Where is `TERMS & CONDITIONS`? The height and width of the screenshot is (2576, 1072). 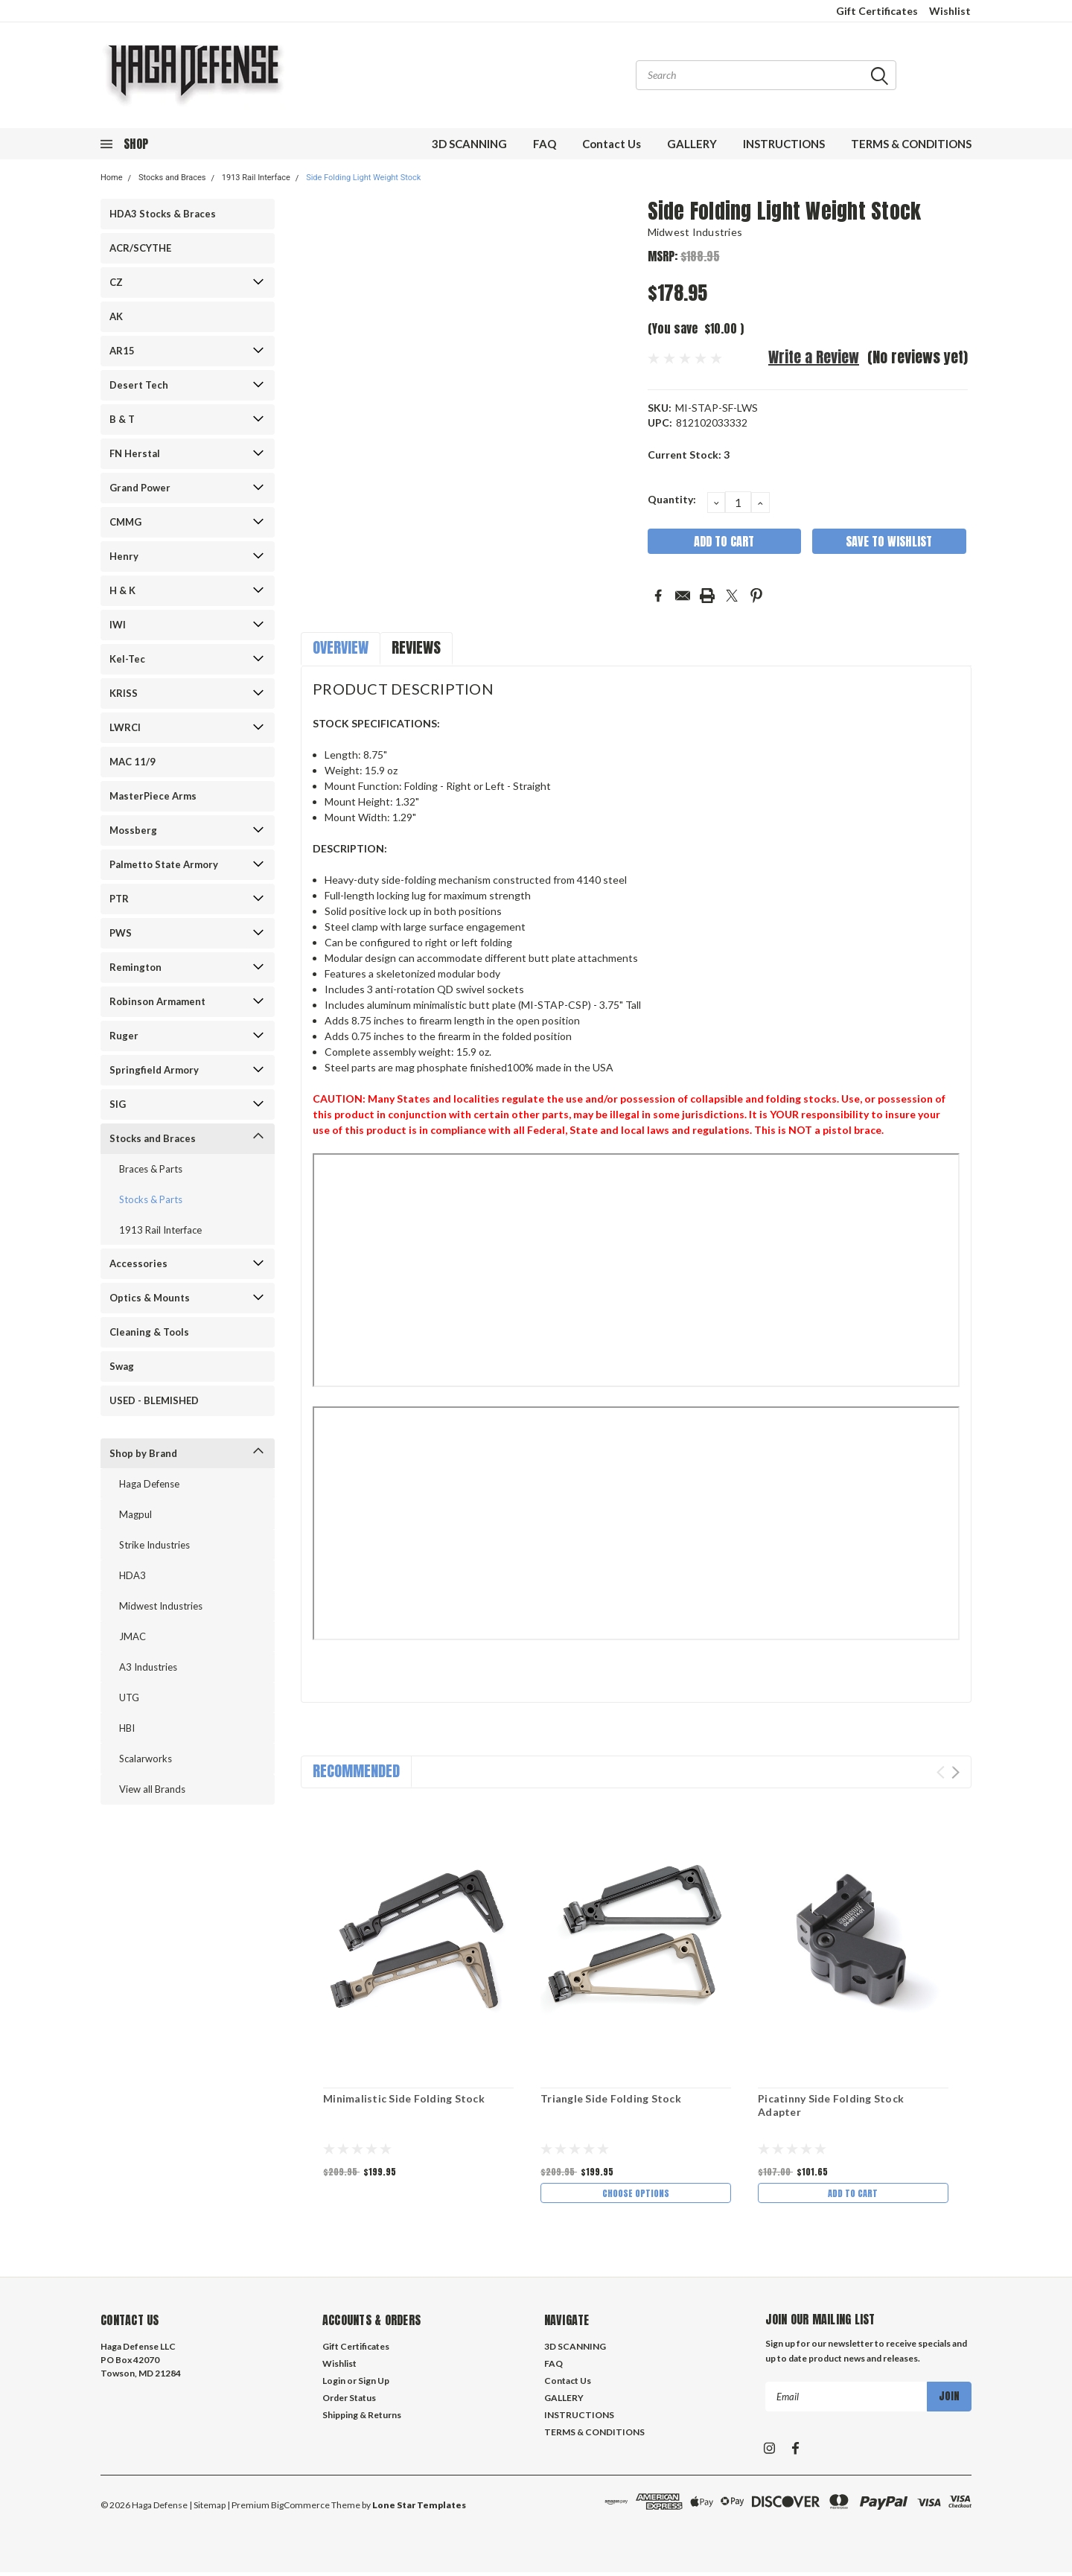 TERMS & CONDITIONS is located at coordinates (911, 143).